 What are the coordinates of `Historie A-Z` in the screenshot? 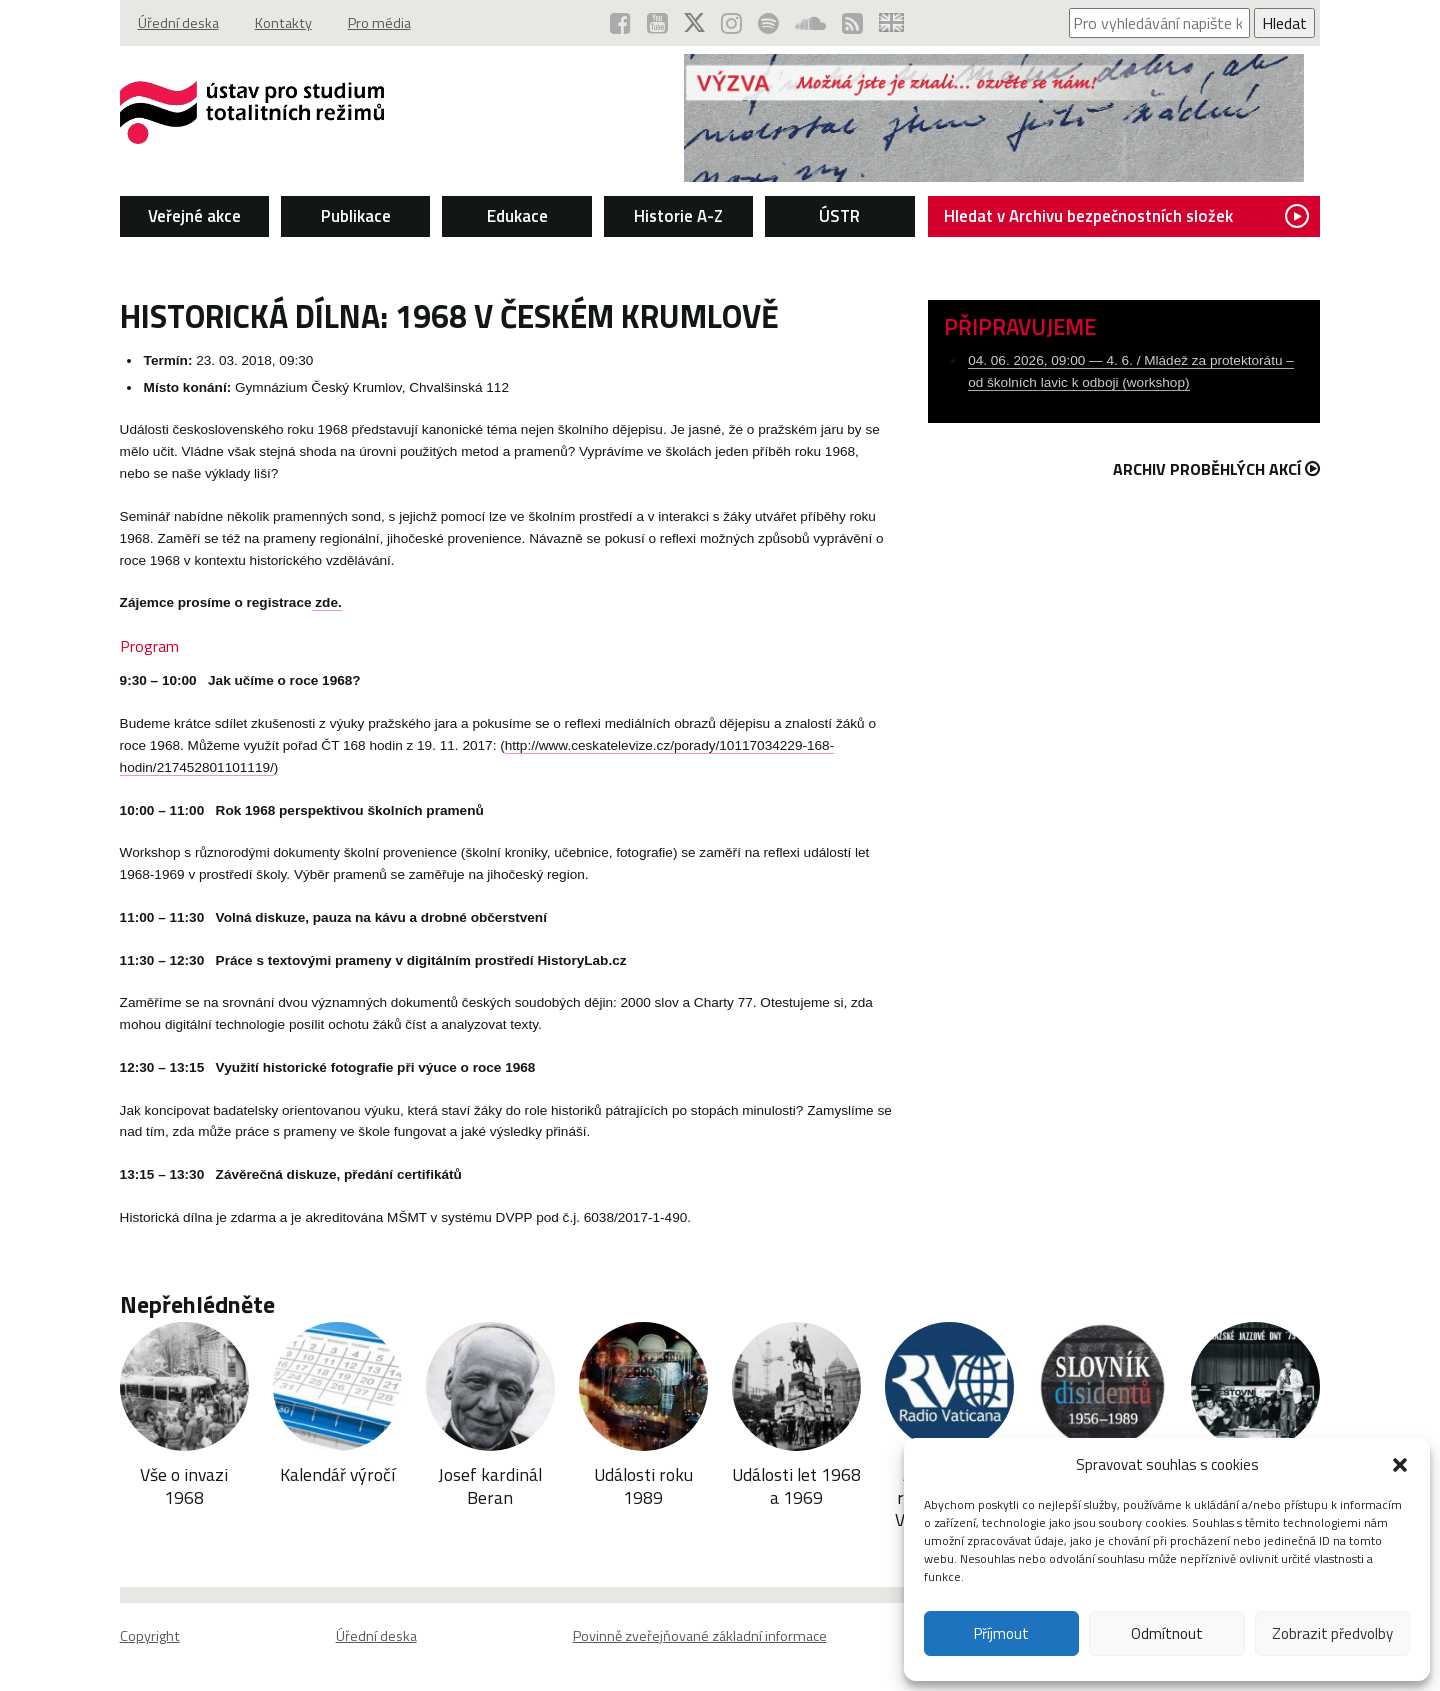 It's located at (678, 216).